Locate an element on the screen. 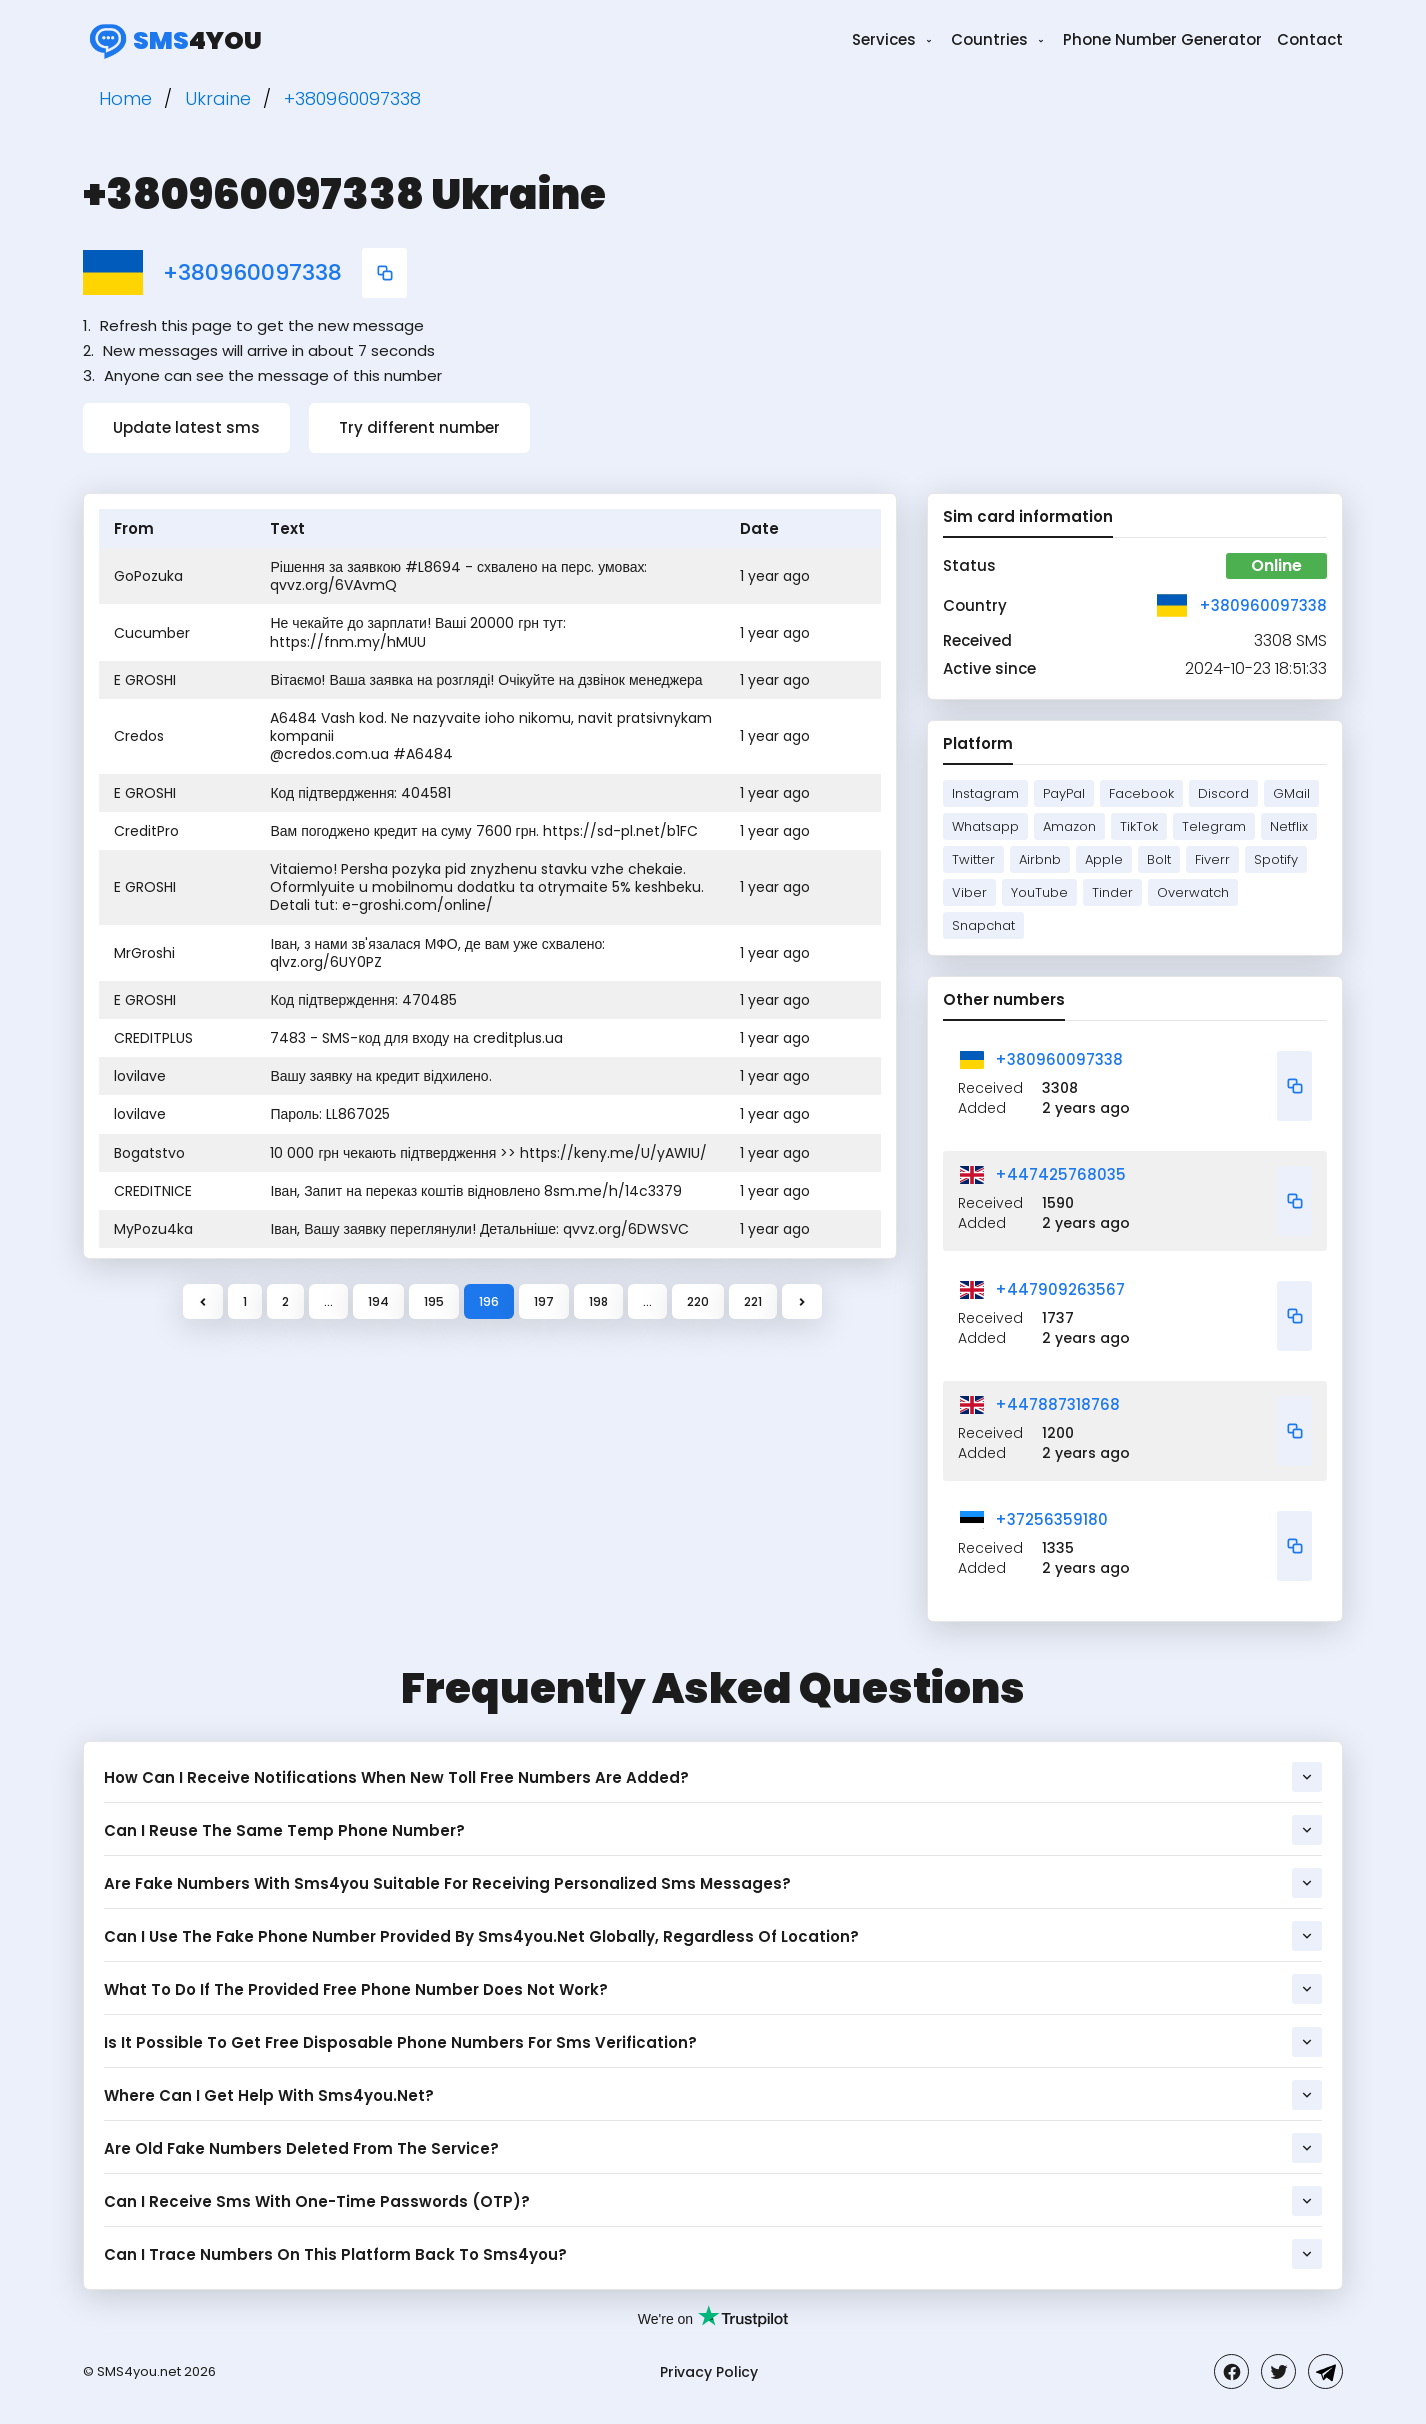 The width and height of the screenshot is (1426, 2424). +37256359180 is located at coordinates (1051, 1519).